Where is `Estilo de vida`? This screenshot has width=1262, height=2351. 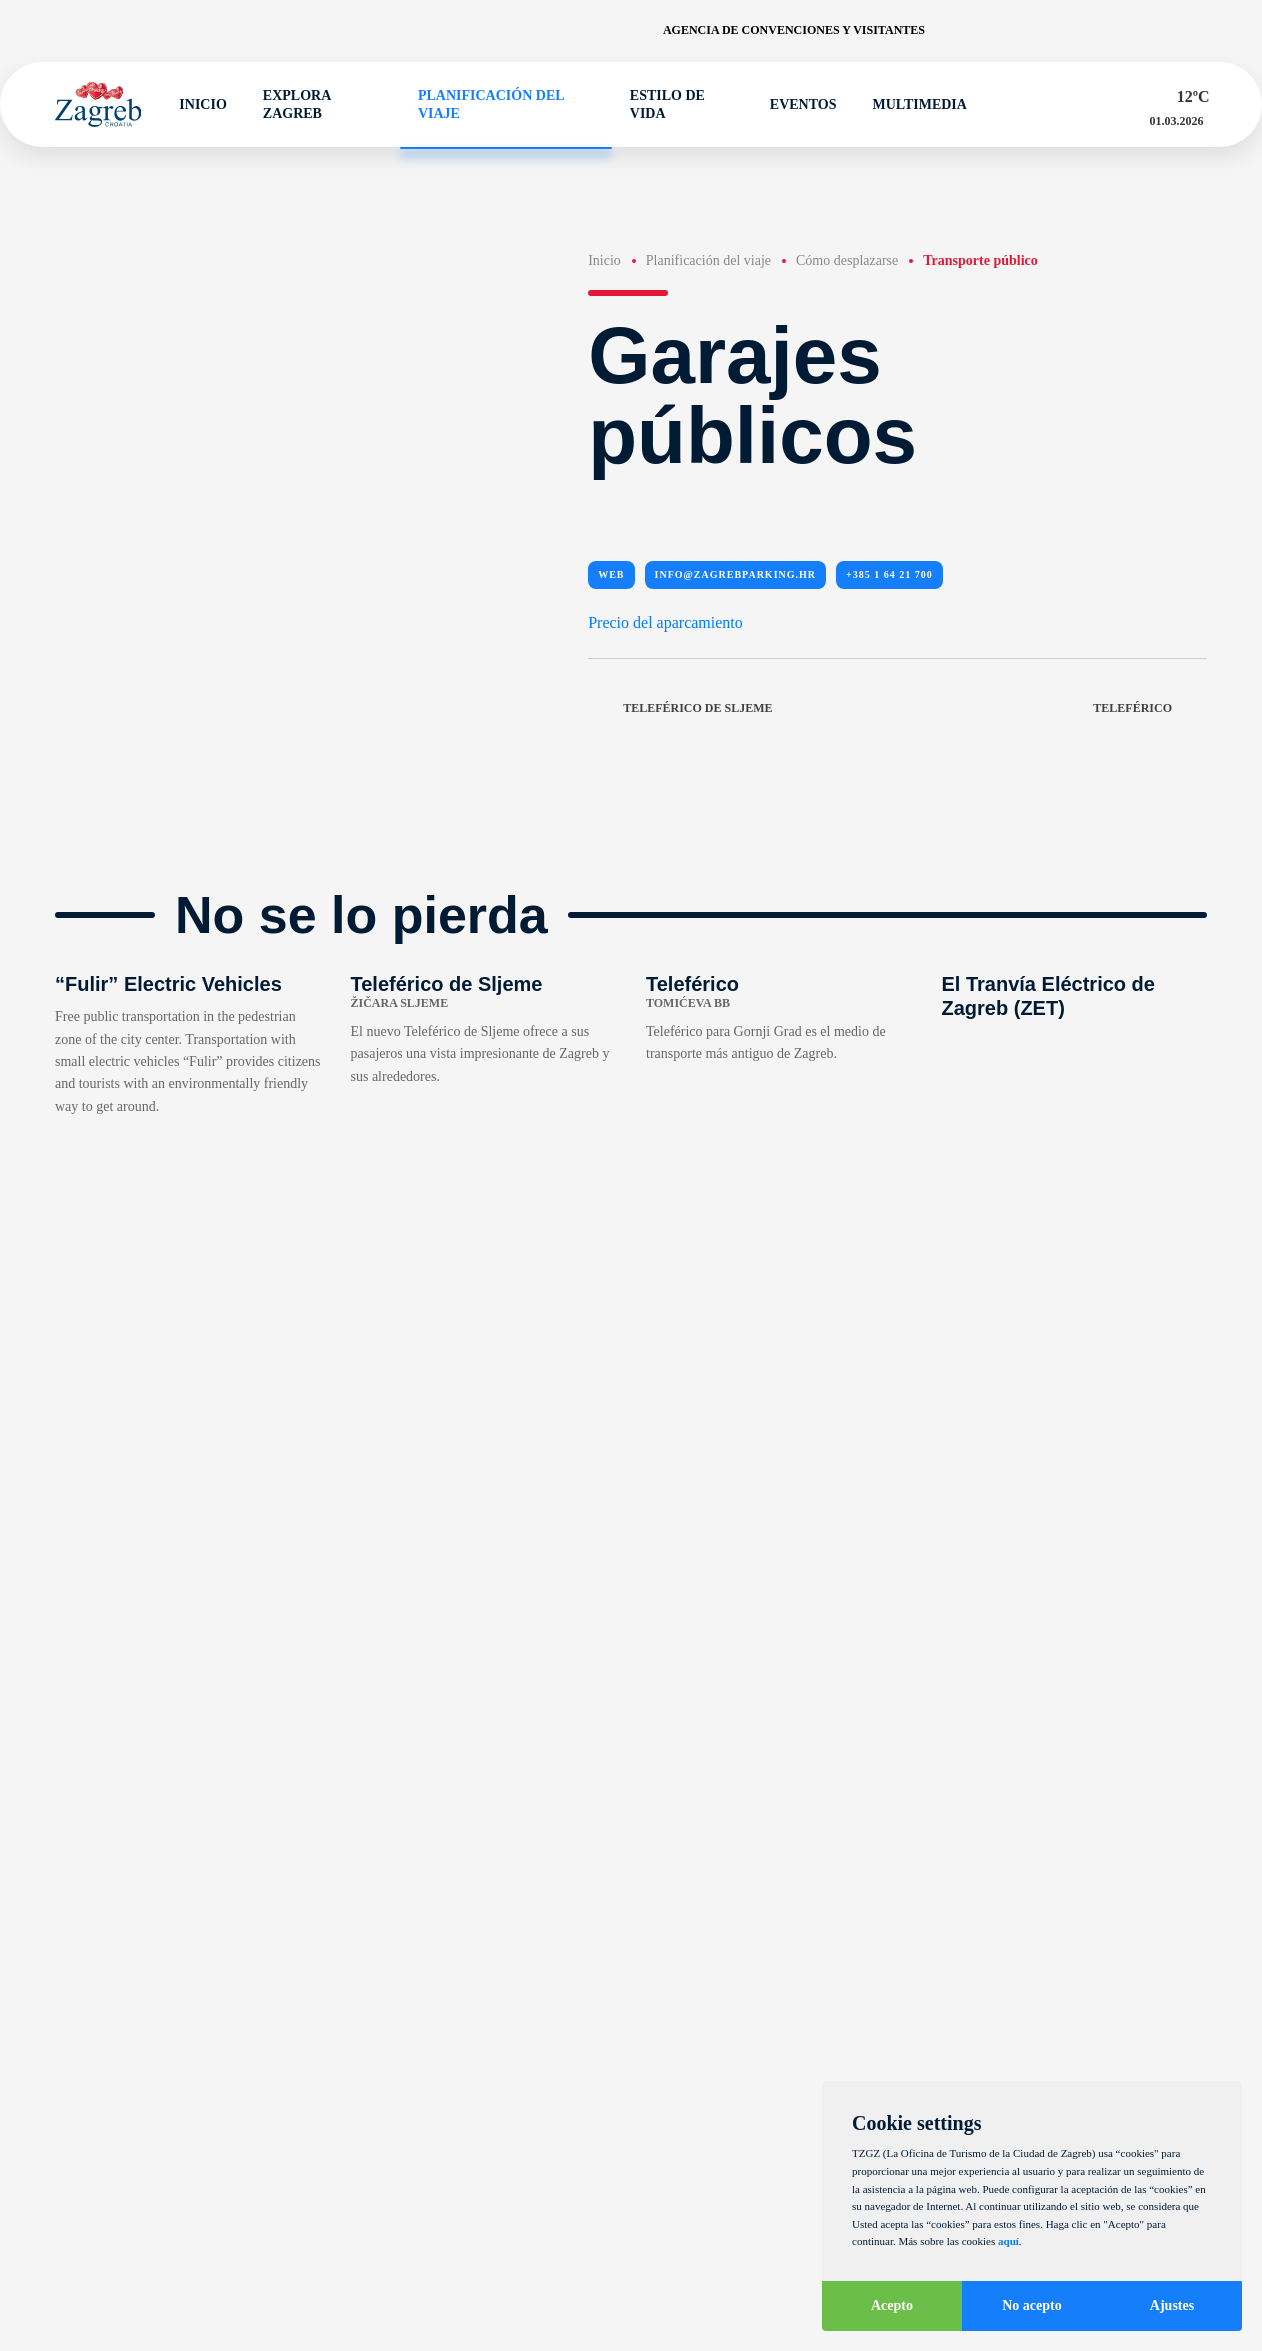 Estilo de vida is located at coordinates (658, 104).